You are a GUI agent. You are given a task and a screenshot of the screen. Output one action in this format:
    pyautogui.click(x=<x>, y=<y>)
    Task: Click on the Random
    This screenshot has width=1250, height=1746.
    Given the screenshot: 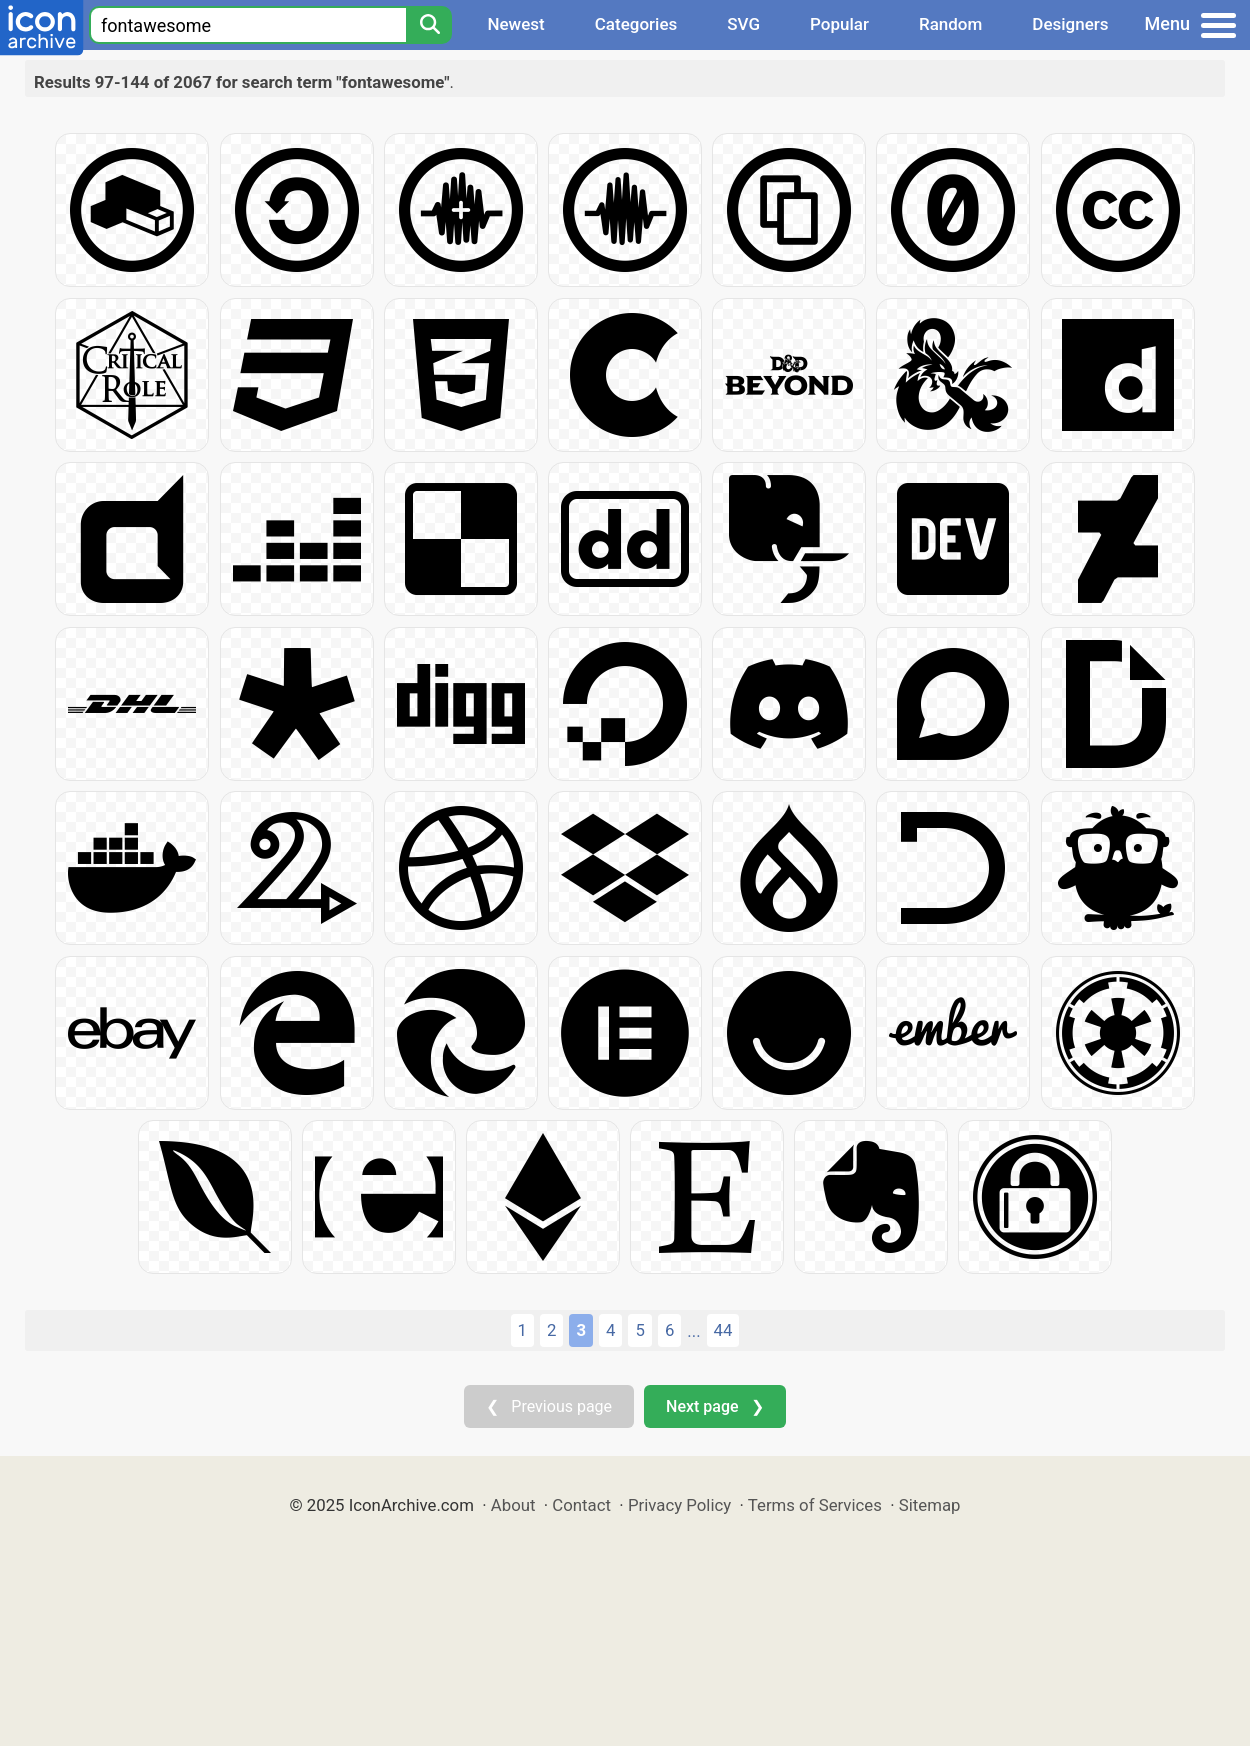 What is the action you would take?
    pyautogui.click(x=950, y=24)
    